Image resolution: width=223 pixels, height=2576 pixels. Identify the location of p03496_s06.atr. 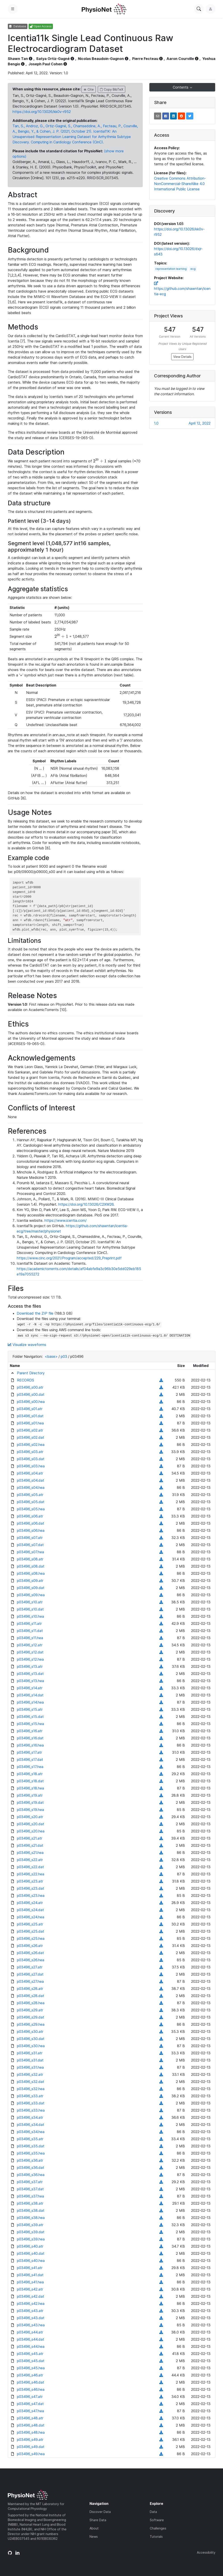
(30, 1516).